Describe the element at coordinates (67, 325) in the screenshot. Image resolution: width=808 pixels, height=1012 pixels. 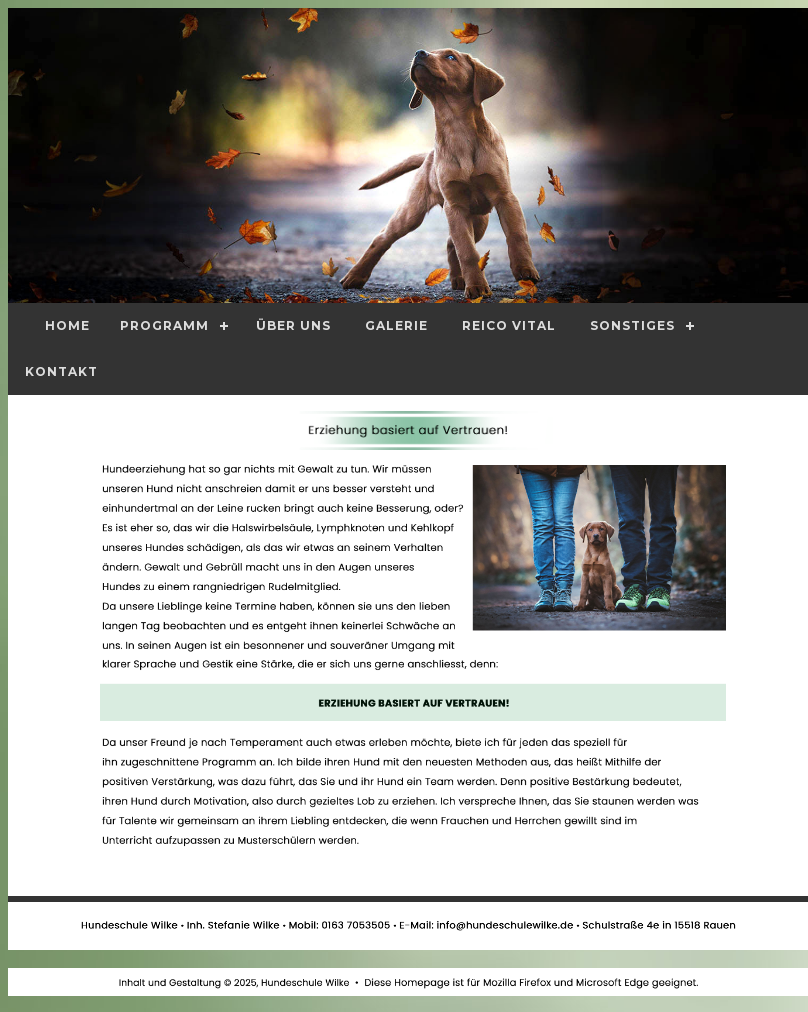
I see `Home` at that location.